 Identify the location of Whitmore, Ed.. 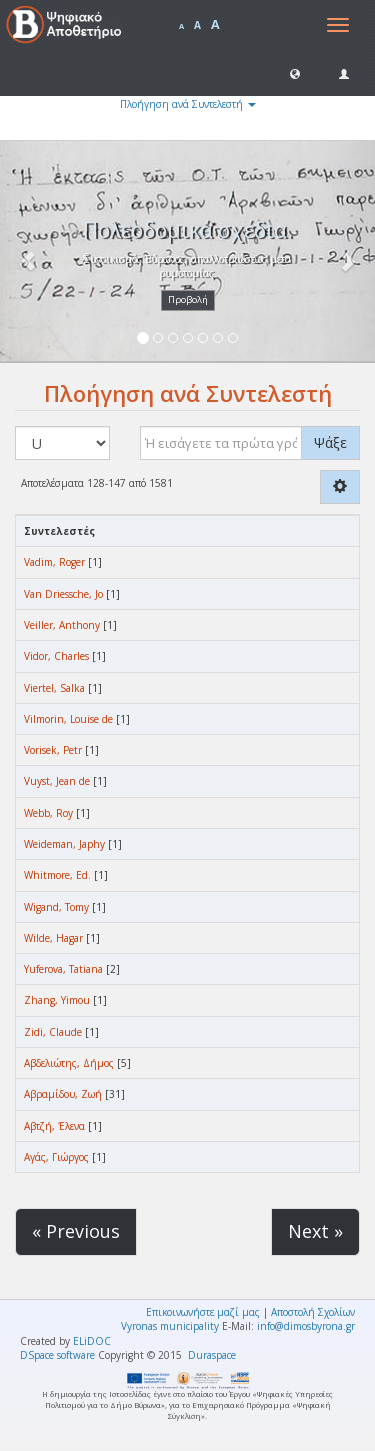
(57, 875).